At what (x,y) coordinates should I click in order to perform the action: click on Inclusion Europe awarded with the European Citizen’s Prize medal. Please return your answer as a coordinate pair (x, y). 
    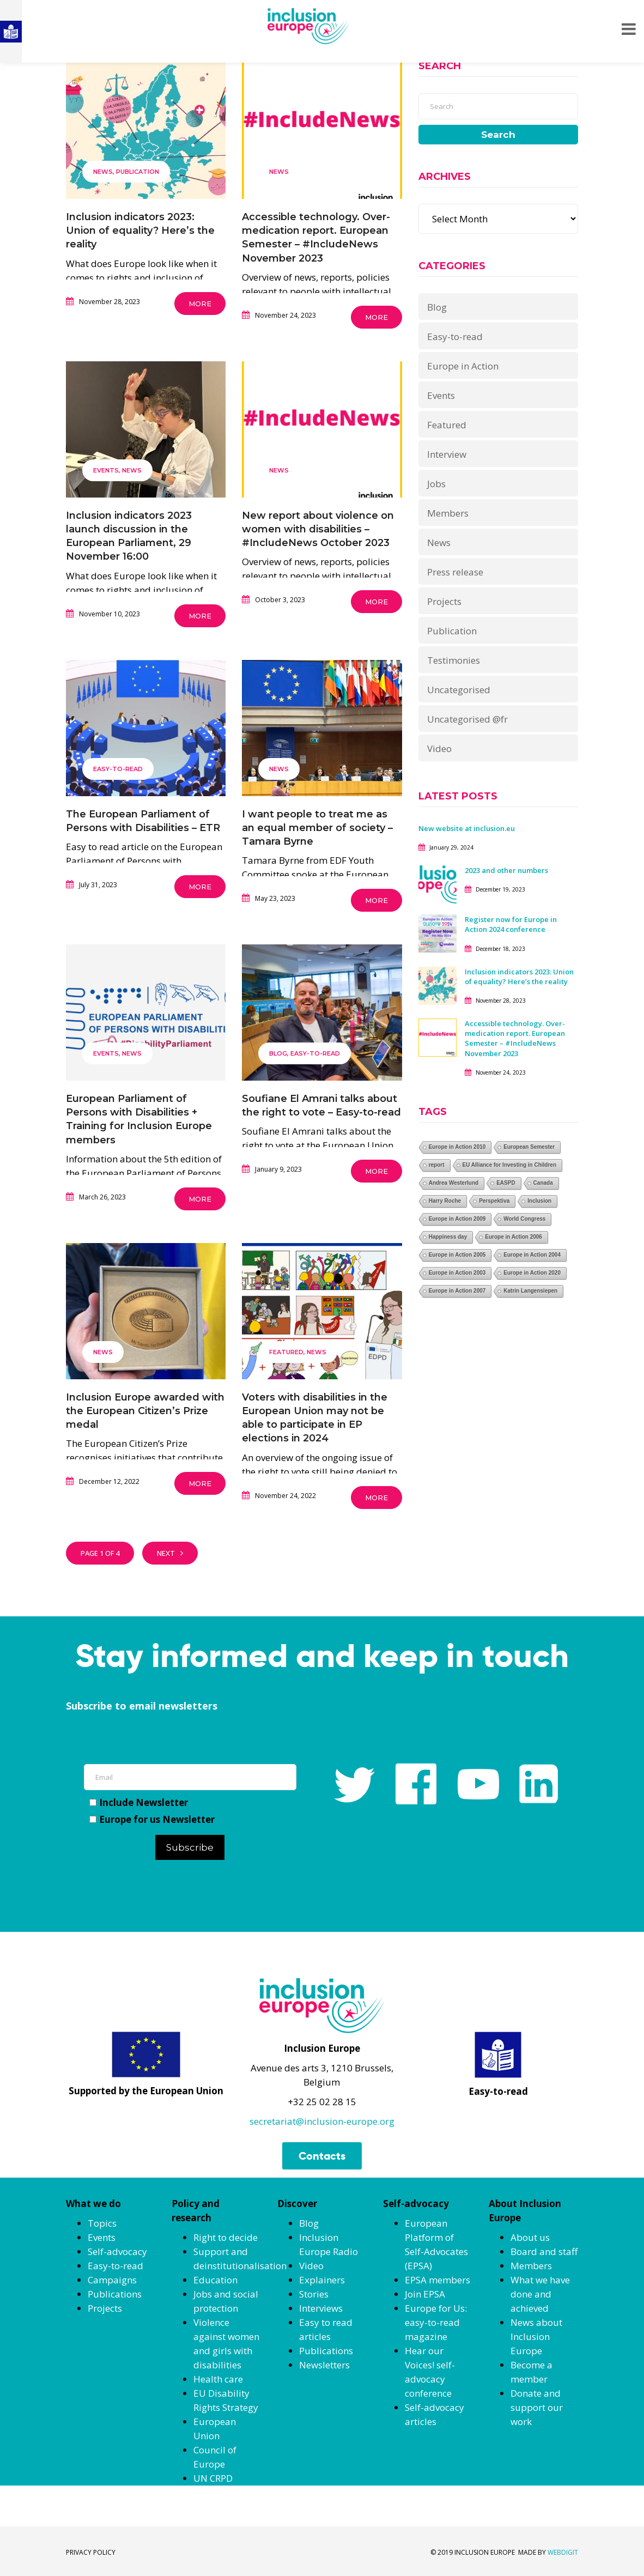
    Looking at the image, I should click on (145, 1411).